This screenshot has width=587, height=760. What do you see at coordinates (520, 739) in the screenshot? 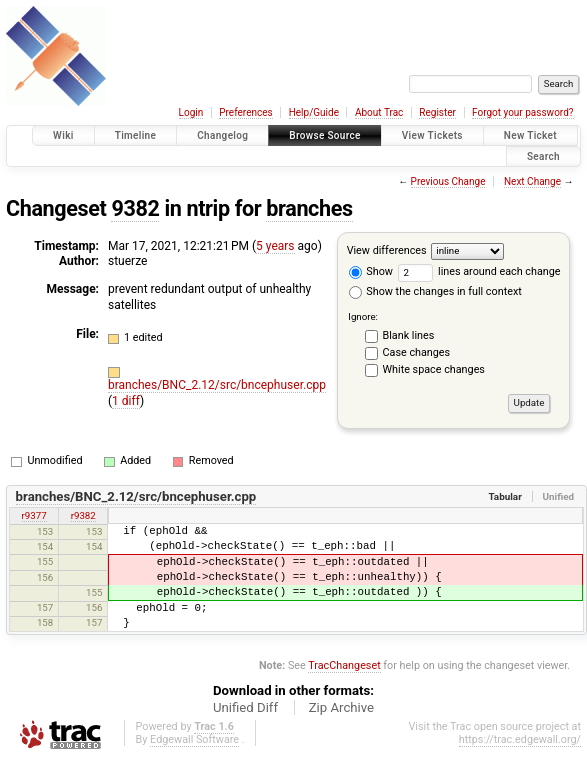
I see `https://trac.edgewall.org/` at bounding box center [520, 739].